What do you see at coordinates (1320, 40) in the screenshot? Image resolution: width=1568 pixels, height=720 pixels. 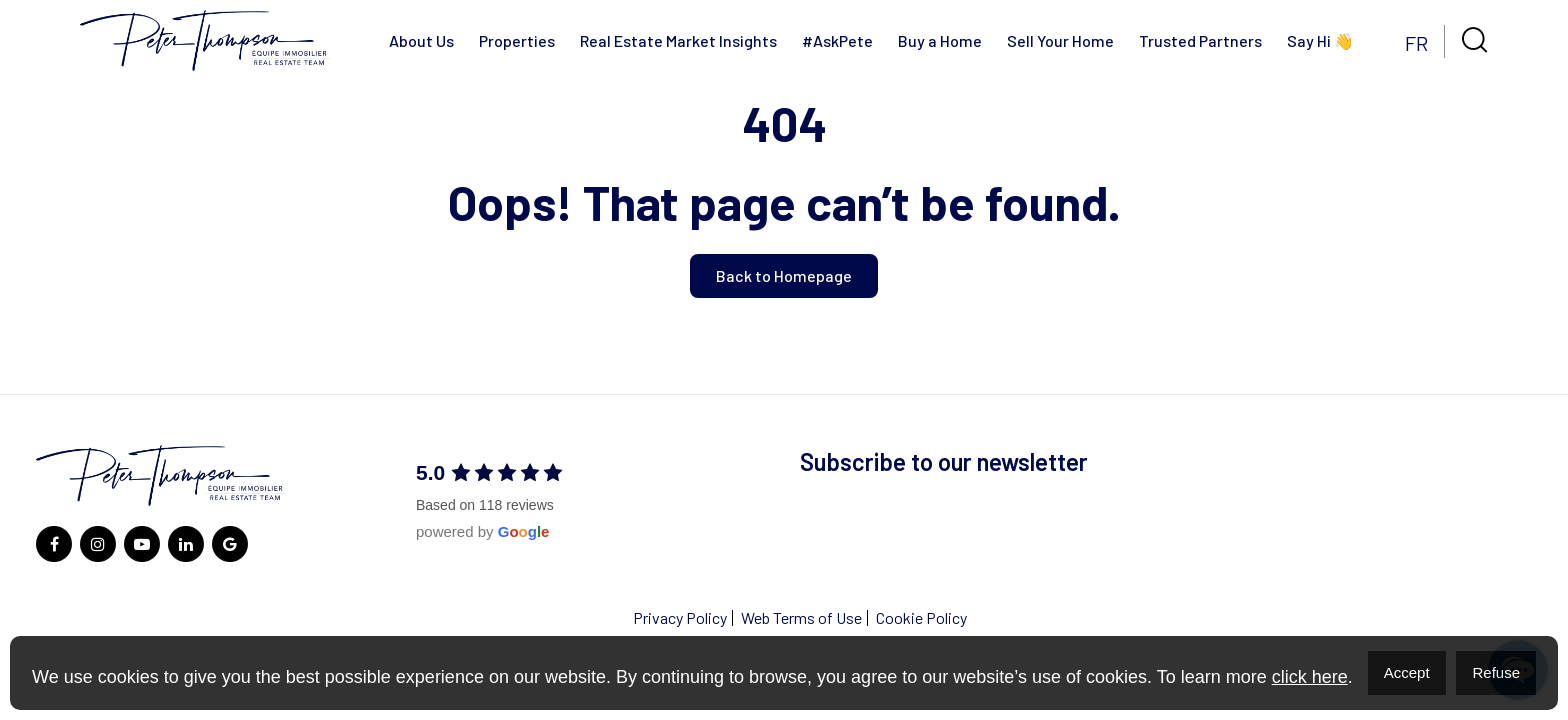 I see `Say Hi 👋` at bounding box center [1320, 40].